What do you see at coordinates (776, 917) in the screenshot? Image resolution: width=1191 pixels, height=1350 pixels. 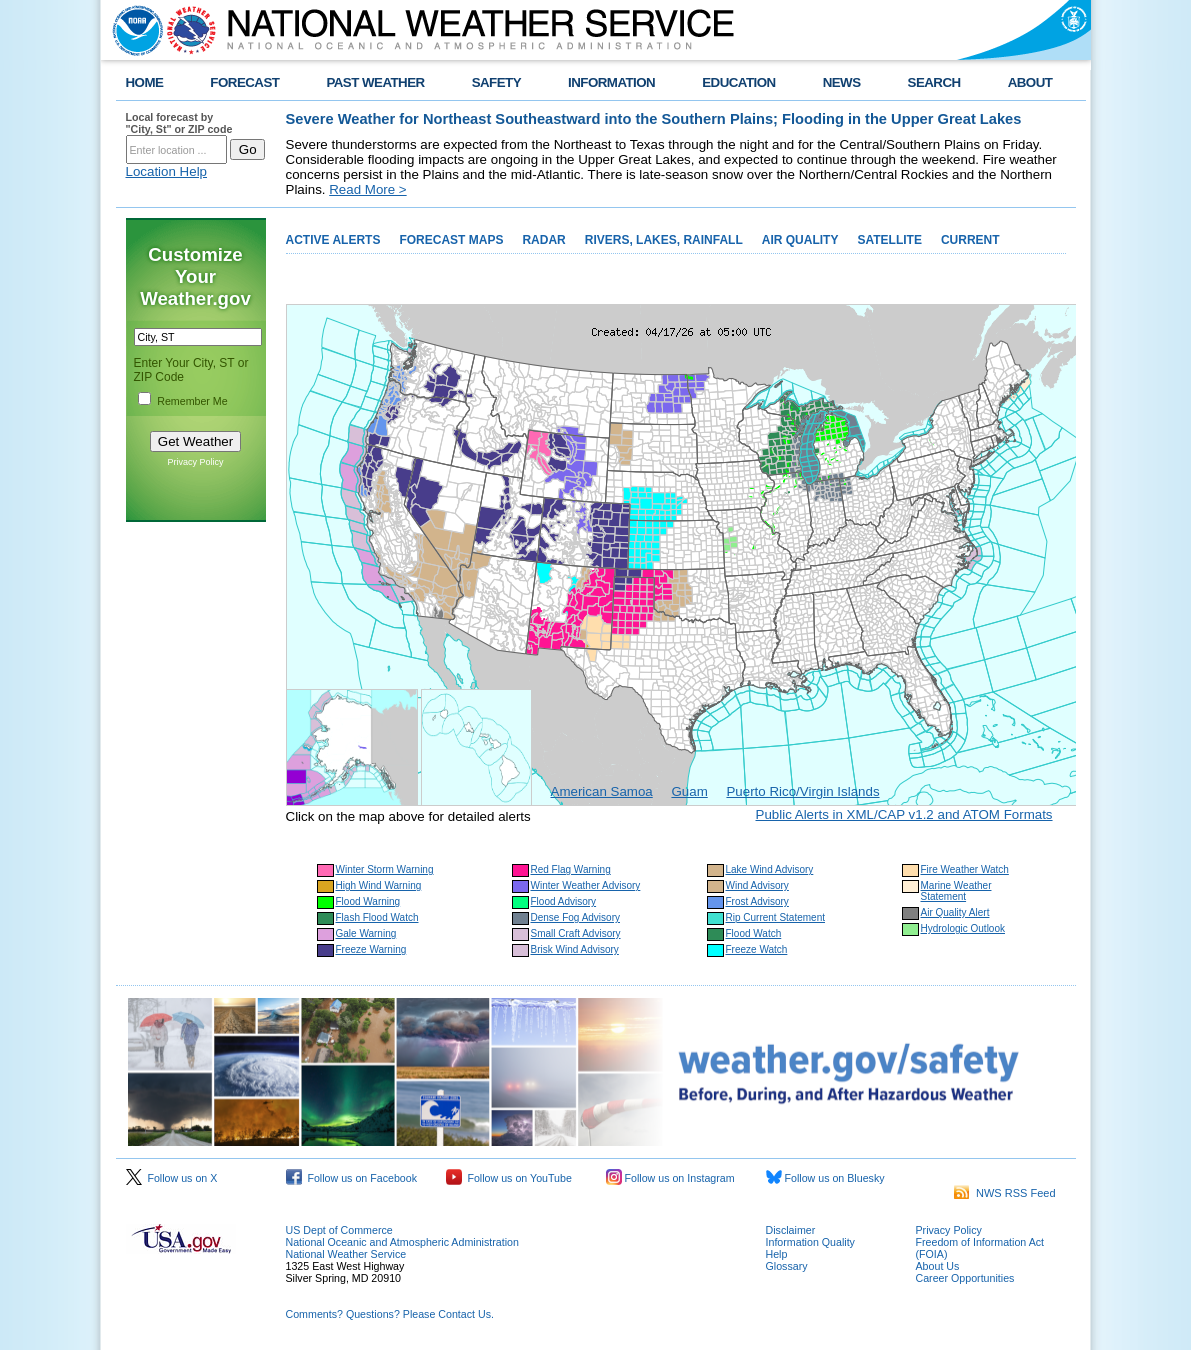 I see `Rip Current Statement` at bounding box center [776, 917].